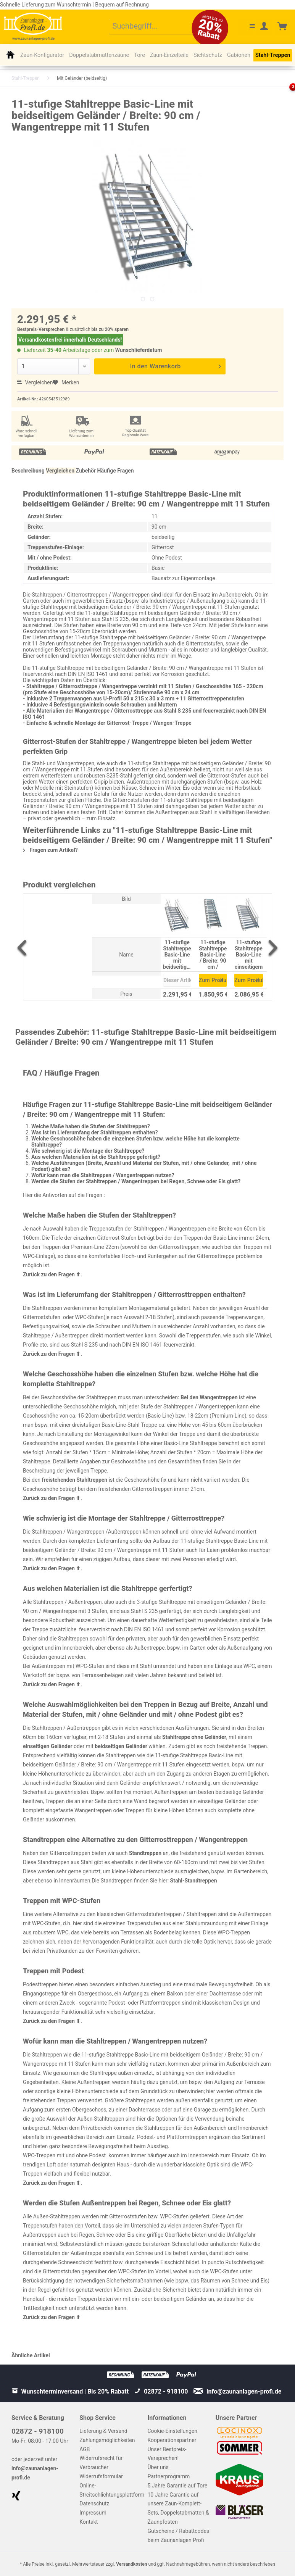  Describe the element at coordinates (50, 850) in the screenshot. I see `Fragen zum Artikel?` at that location.